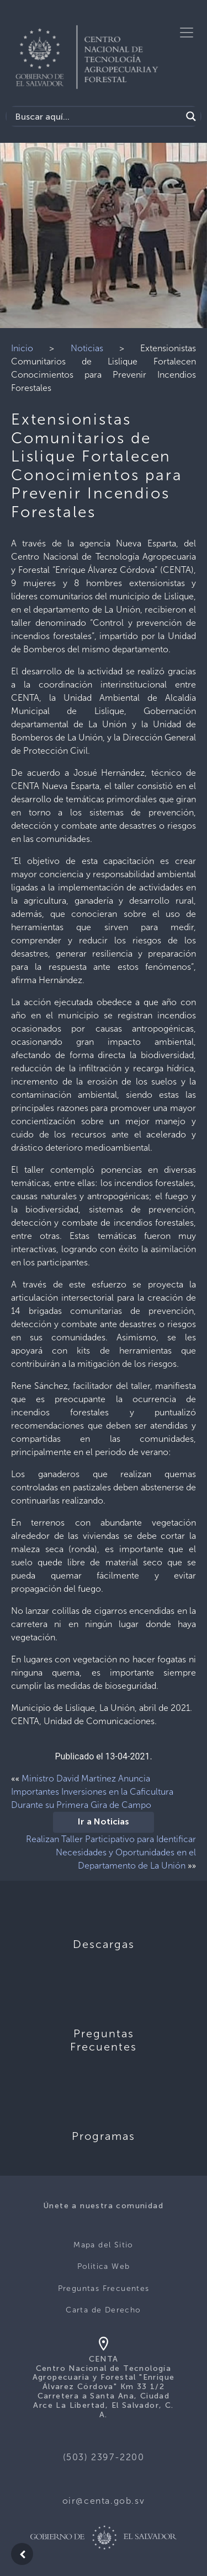  What do you see at coordinates (87, 348) in the screenshot?
I see `Noticias` at bounding box center [87, 348].